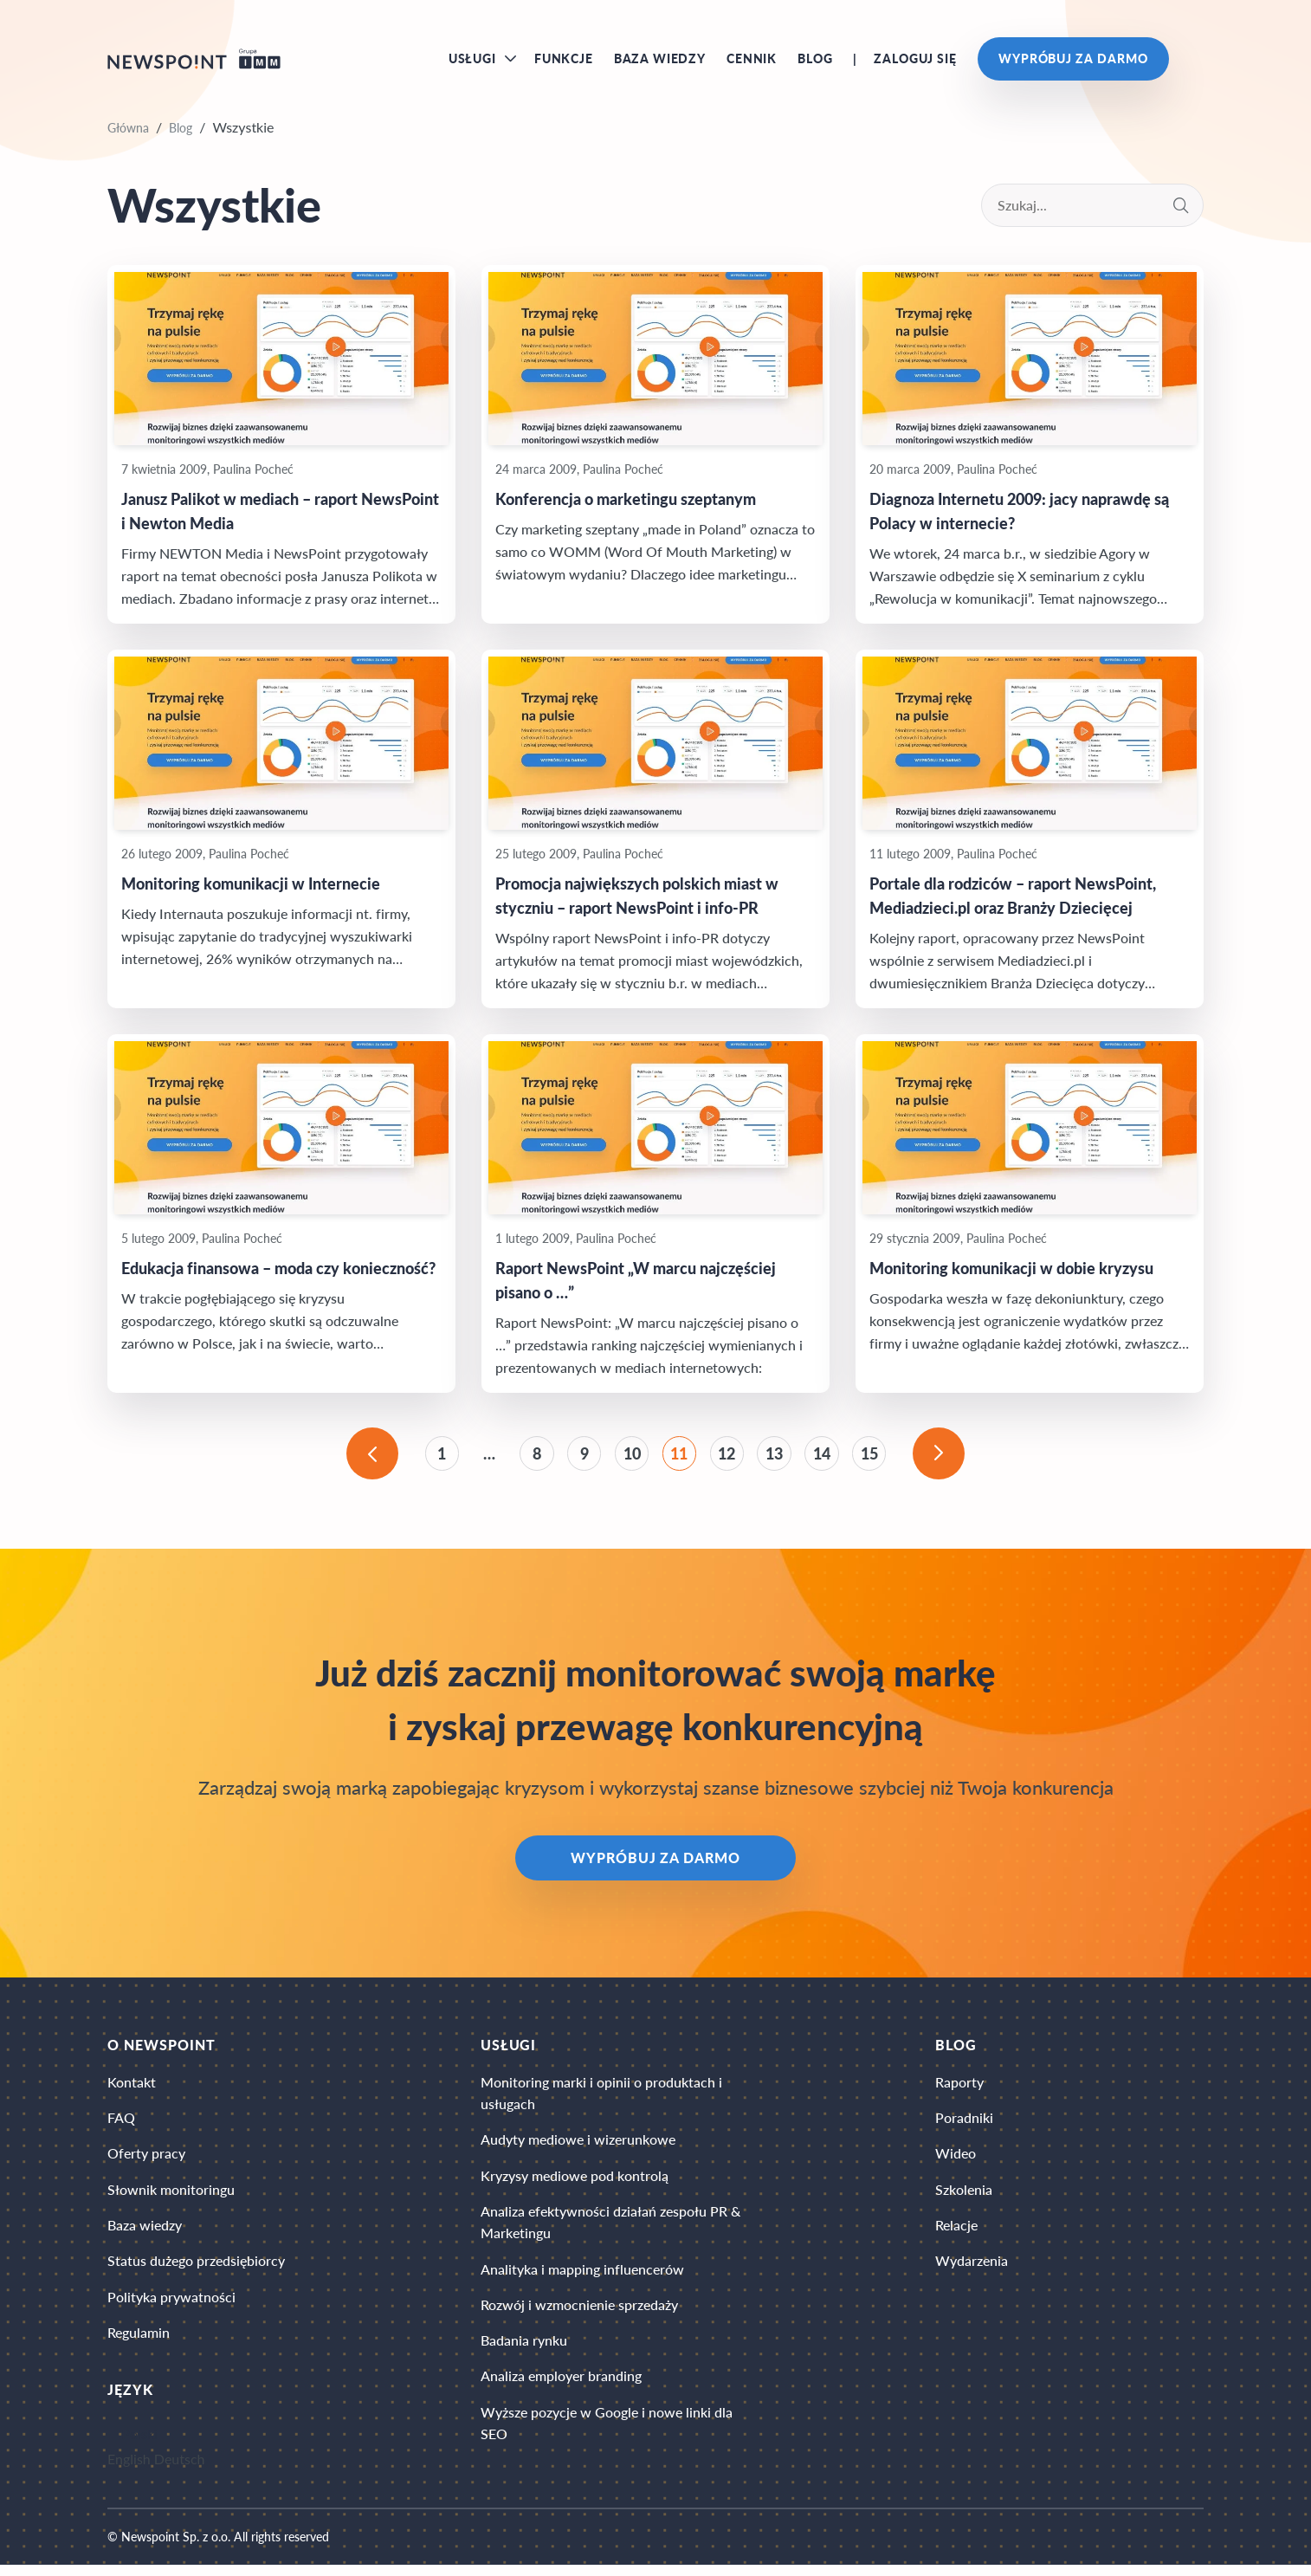  What do you see at coordinates (971, 2270) in the screenshot?
I see `Wydarzenia` at bounding box center [971, 2270].